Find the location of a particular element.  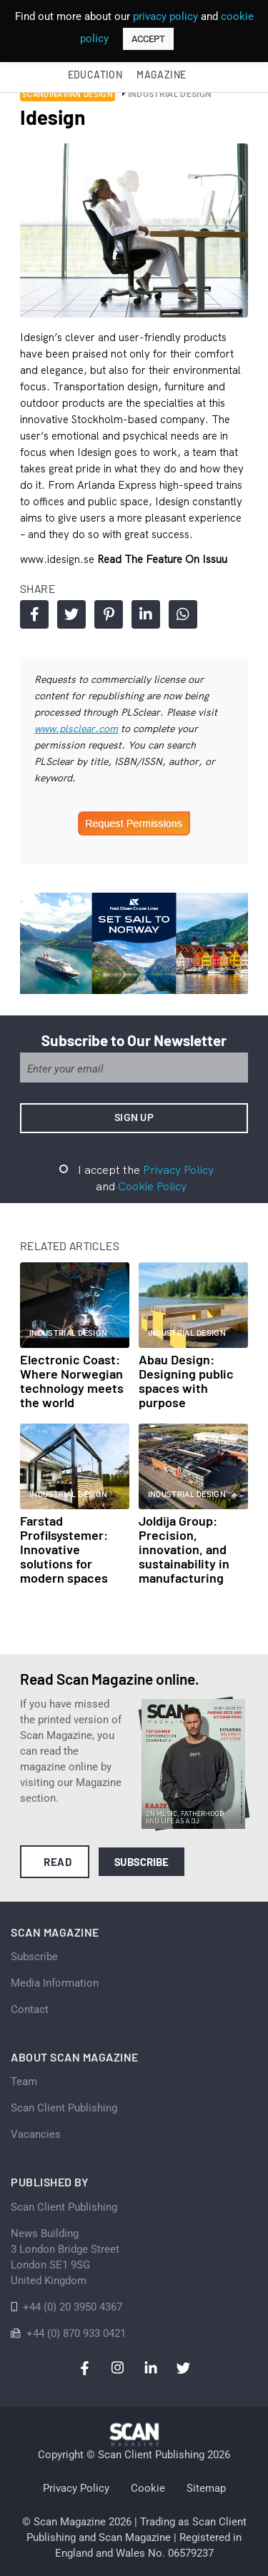

Electronic Coast: Where Norwegian technology meets the world is located at coordinates (72, 1381).